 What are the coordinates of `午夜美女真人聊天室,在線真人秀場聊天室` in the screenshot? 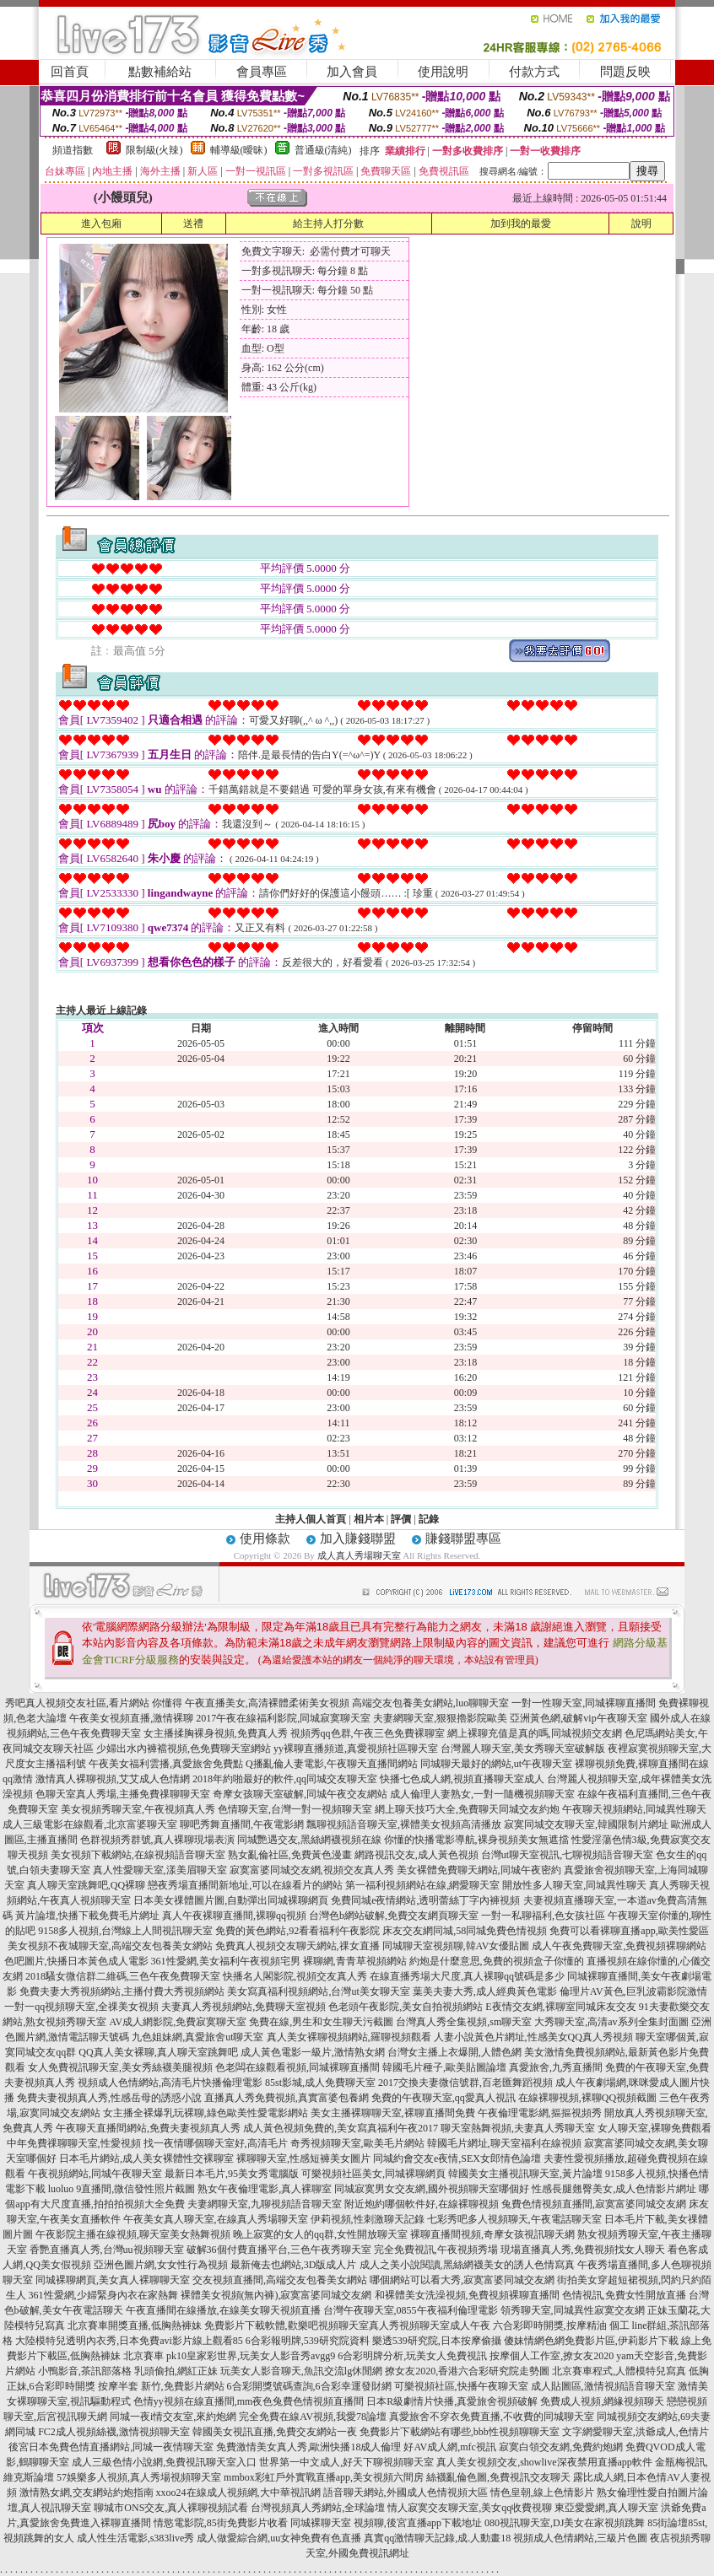 It's located at (215, 2219).